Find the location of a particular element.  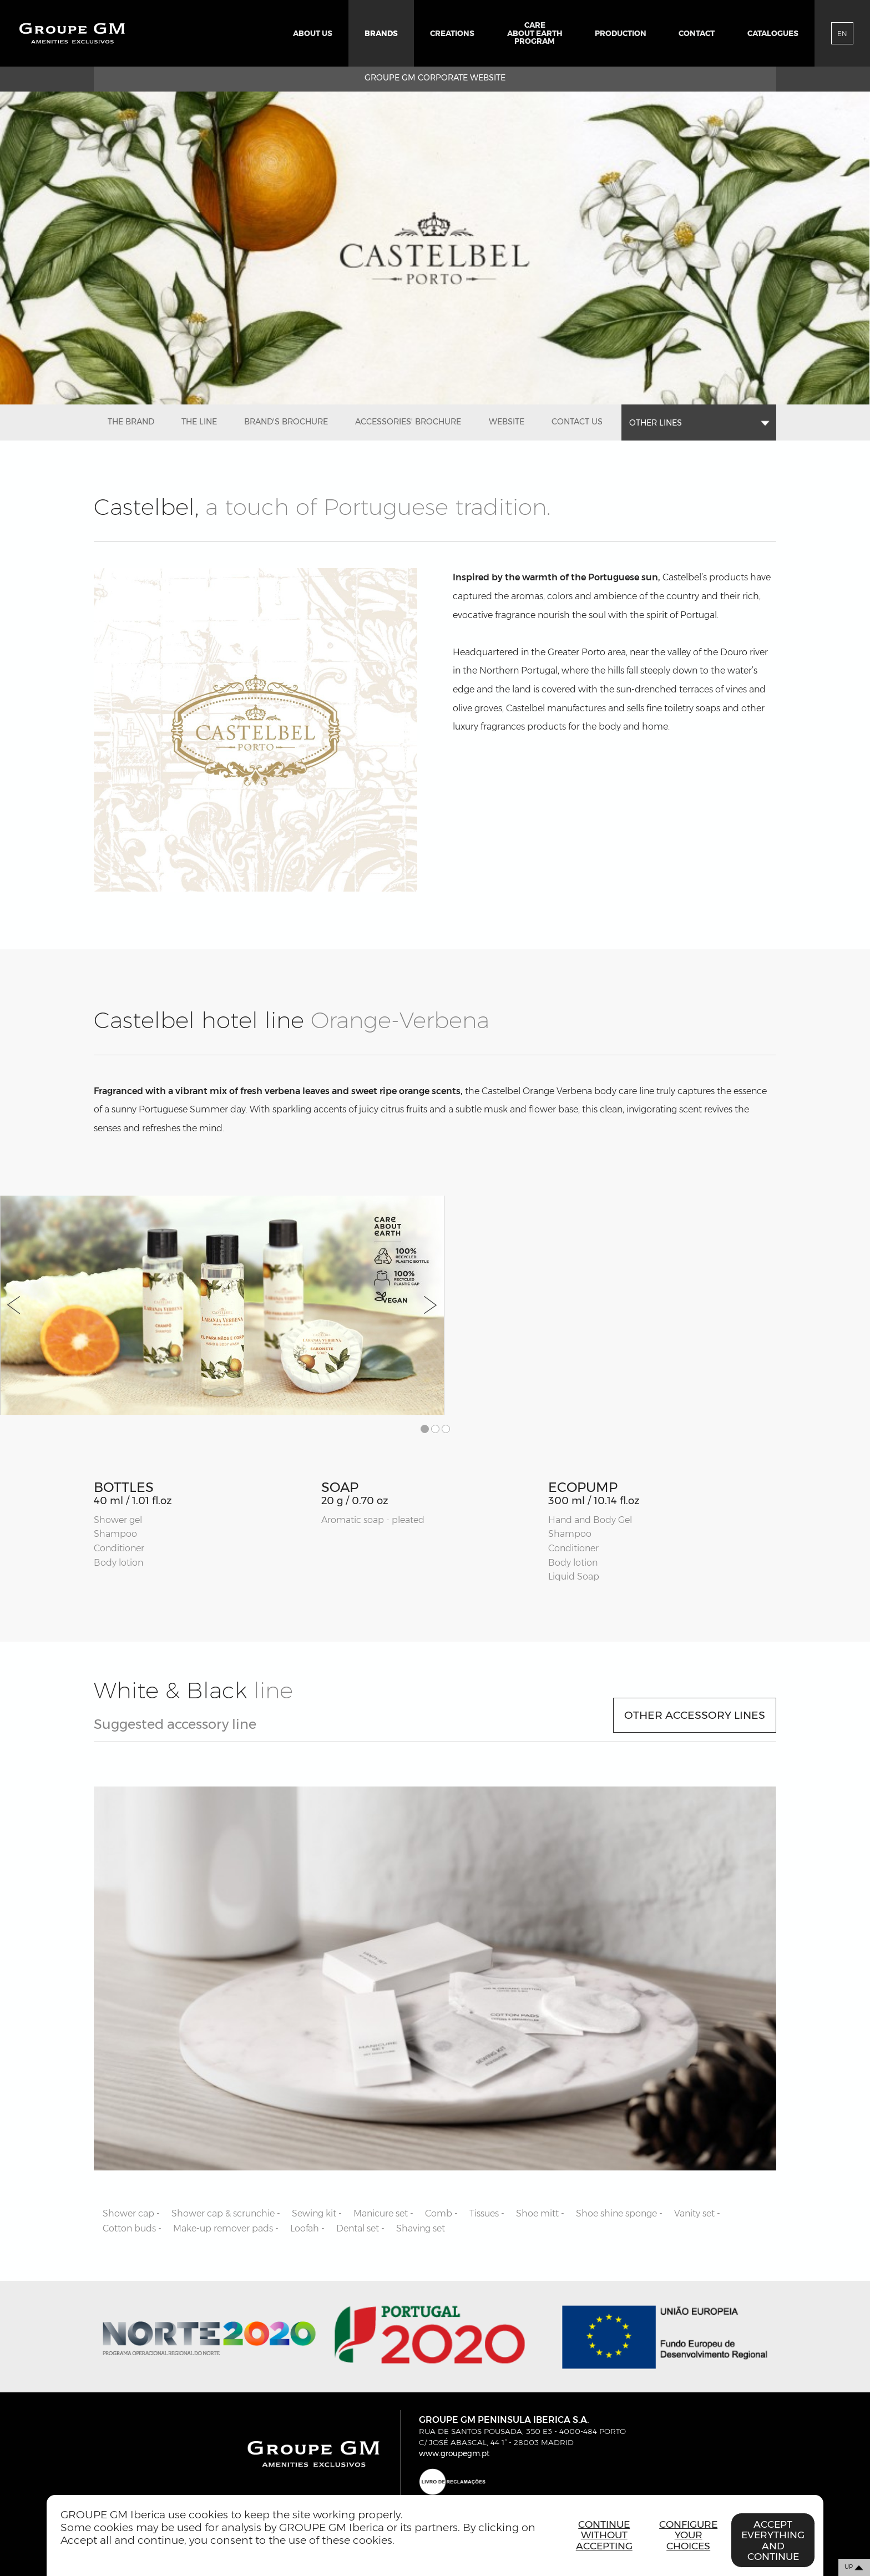

Continue without accepting is located at coordinates (604, 2535).